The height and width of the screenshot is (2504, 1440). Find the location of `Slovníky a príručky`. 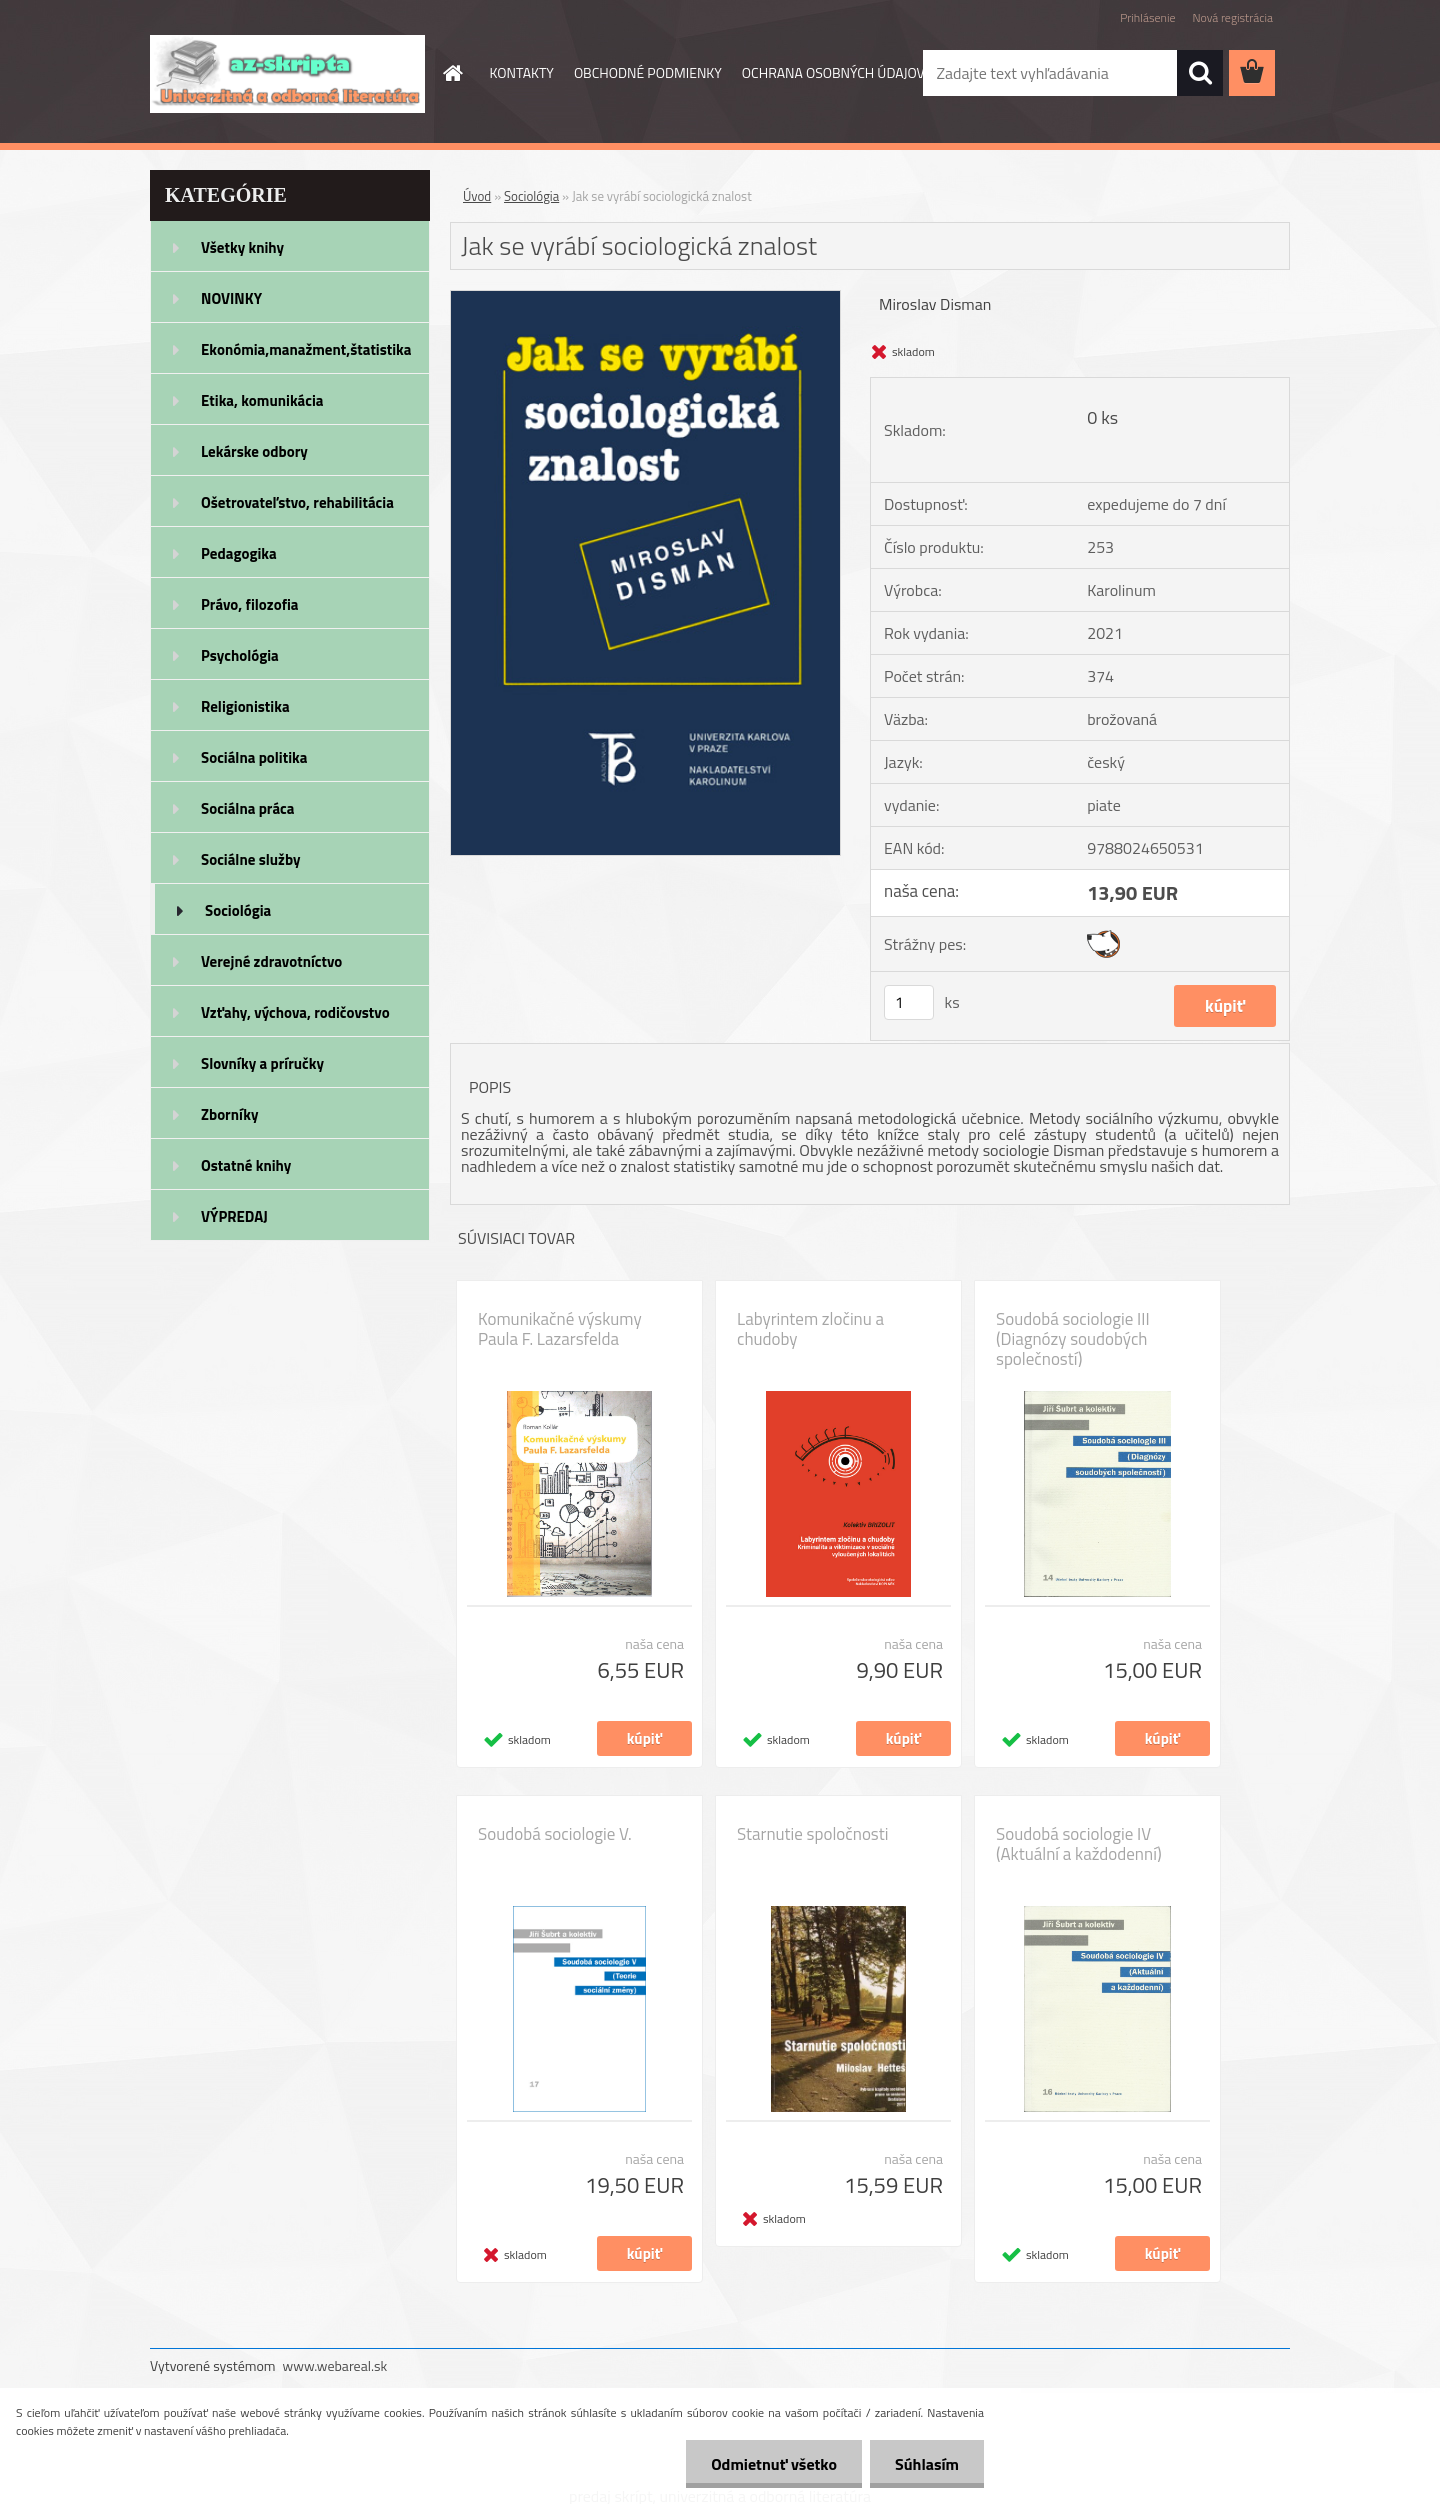

Slovníky a príručky is located at coordinates (262, 1063).